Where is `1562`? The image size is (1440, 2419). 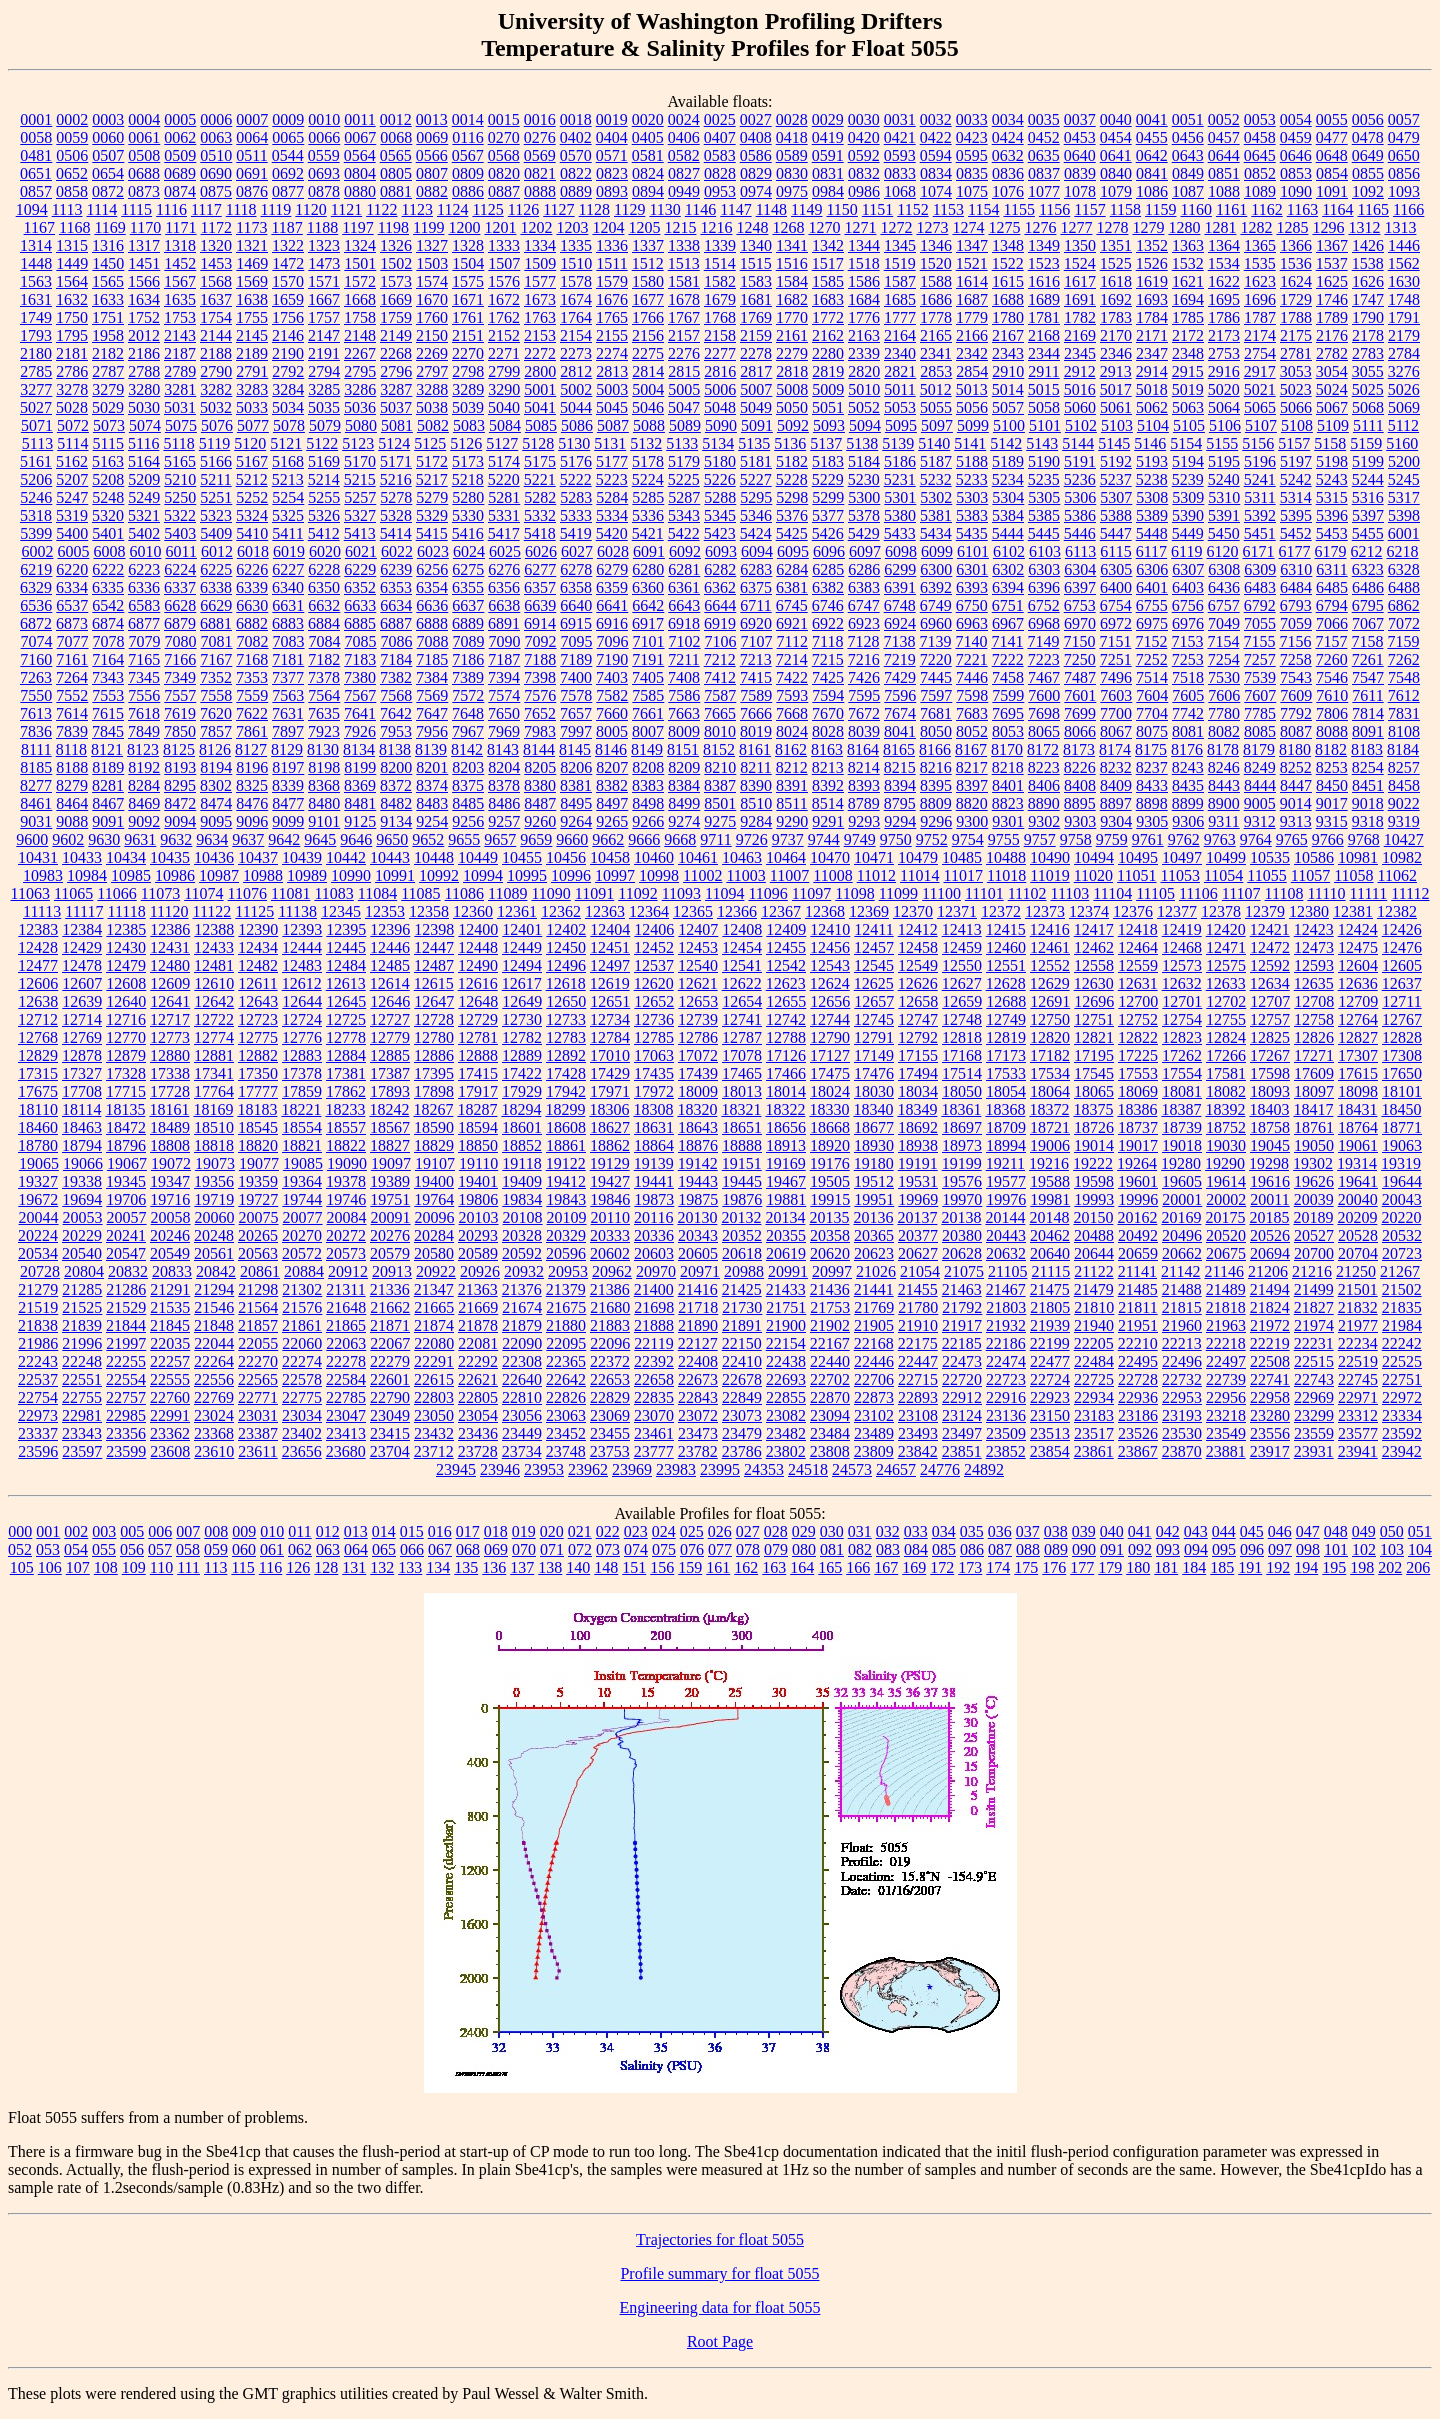 1562 is located at coordinates (1404, 263).